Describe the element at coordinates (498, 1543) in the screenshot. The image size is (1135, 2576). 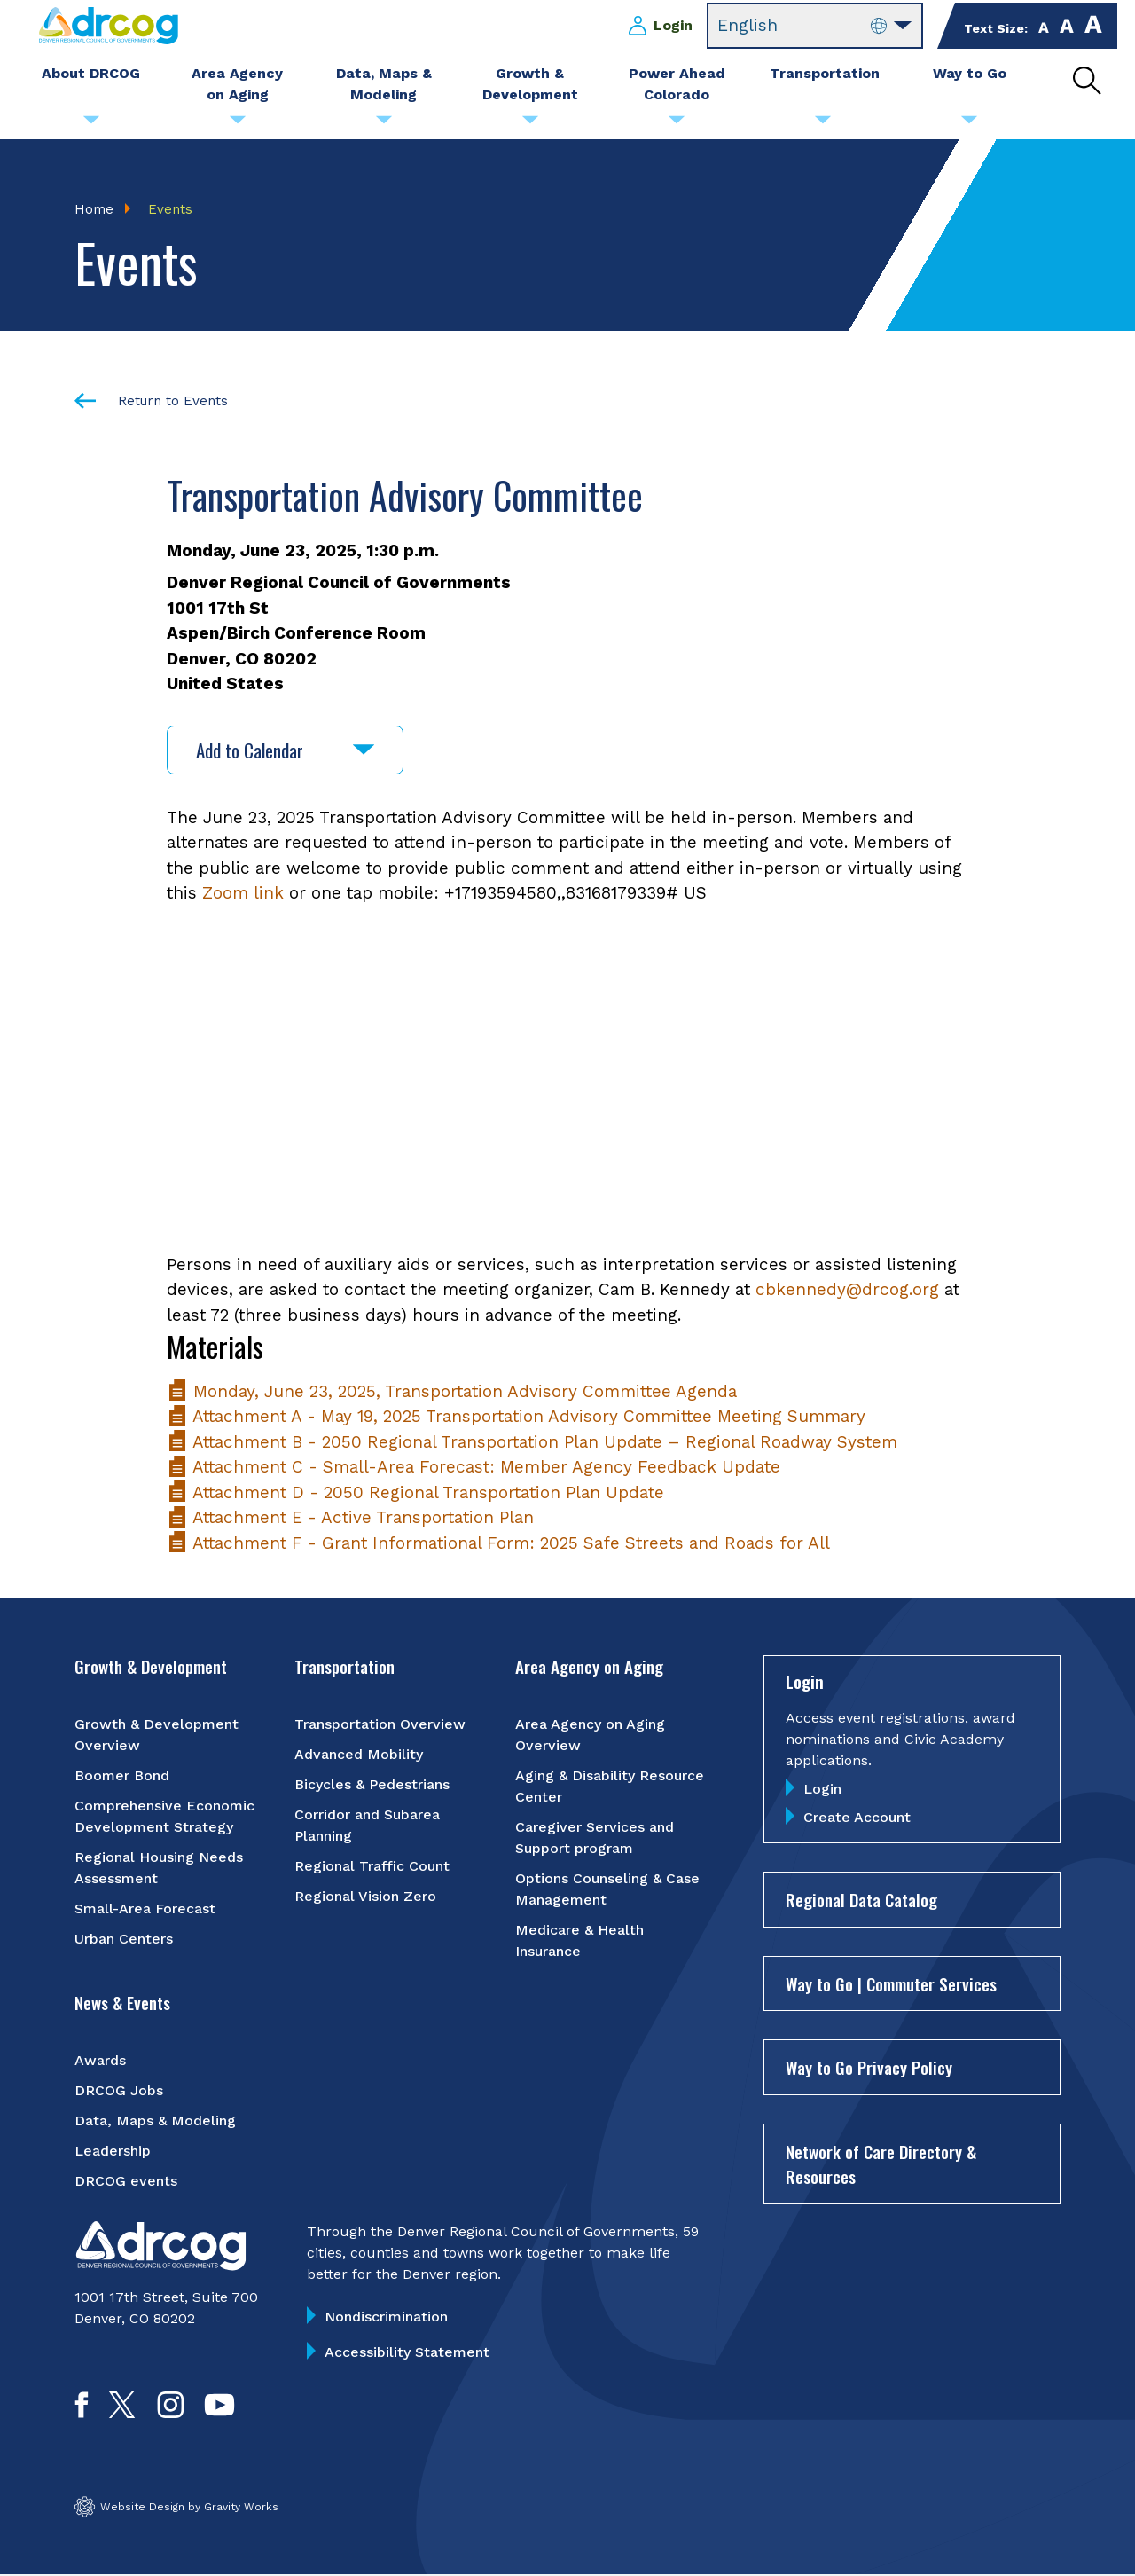
I see `Attachment F - Grant Informational Form: 2025 Safe Streets and Roads for All` at that location.